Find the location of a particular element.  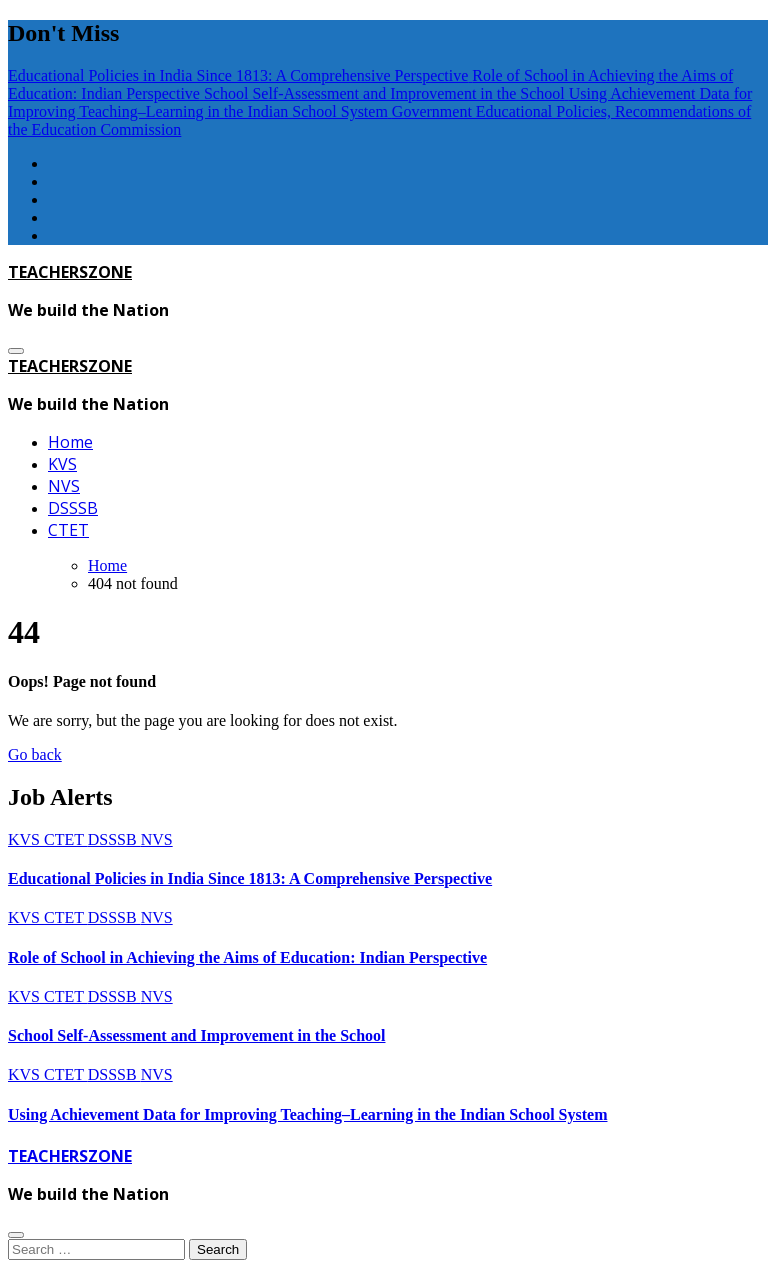

Educational Policies in India Since 1813: A Comprehensive Perspective is located at coordinates (250, 878).